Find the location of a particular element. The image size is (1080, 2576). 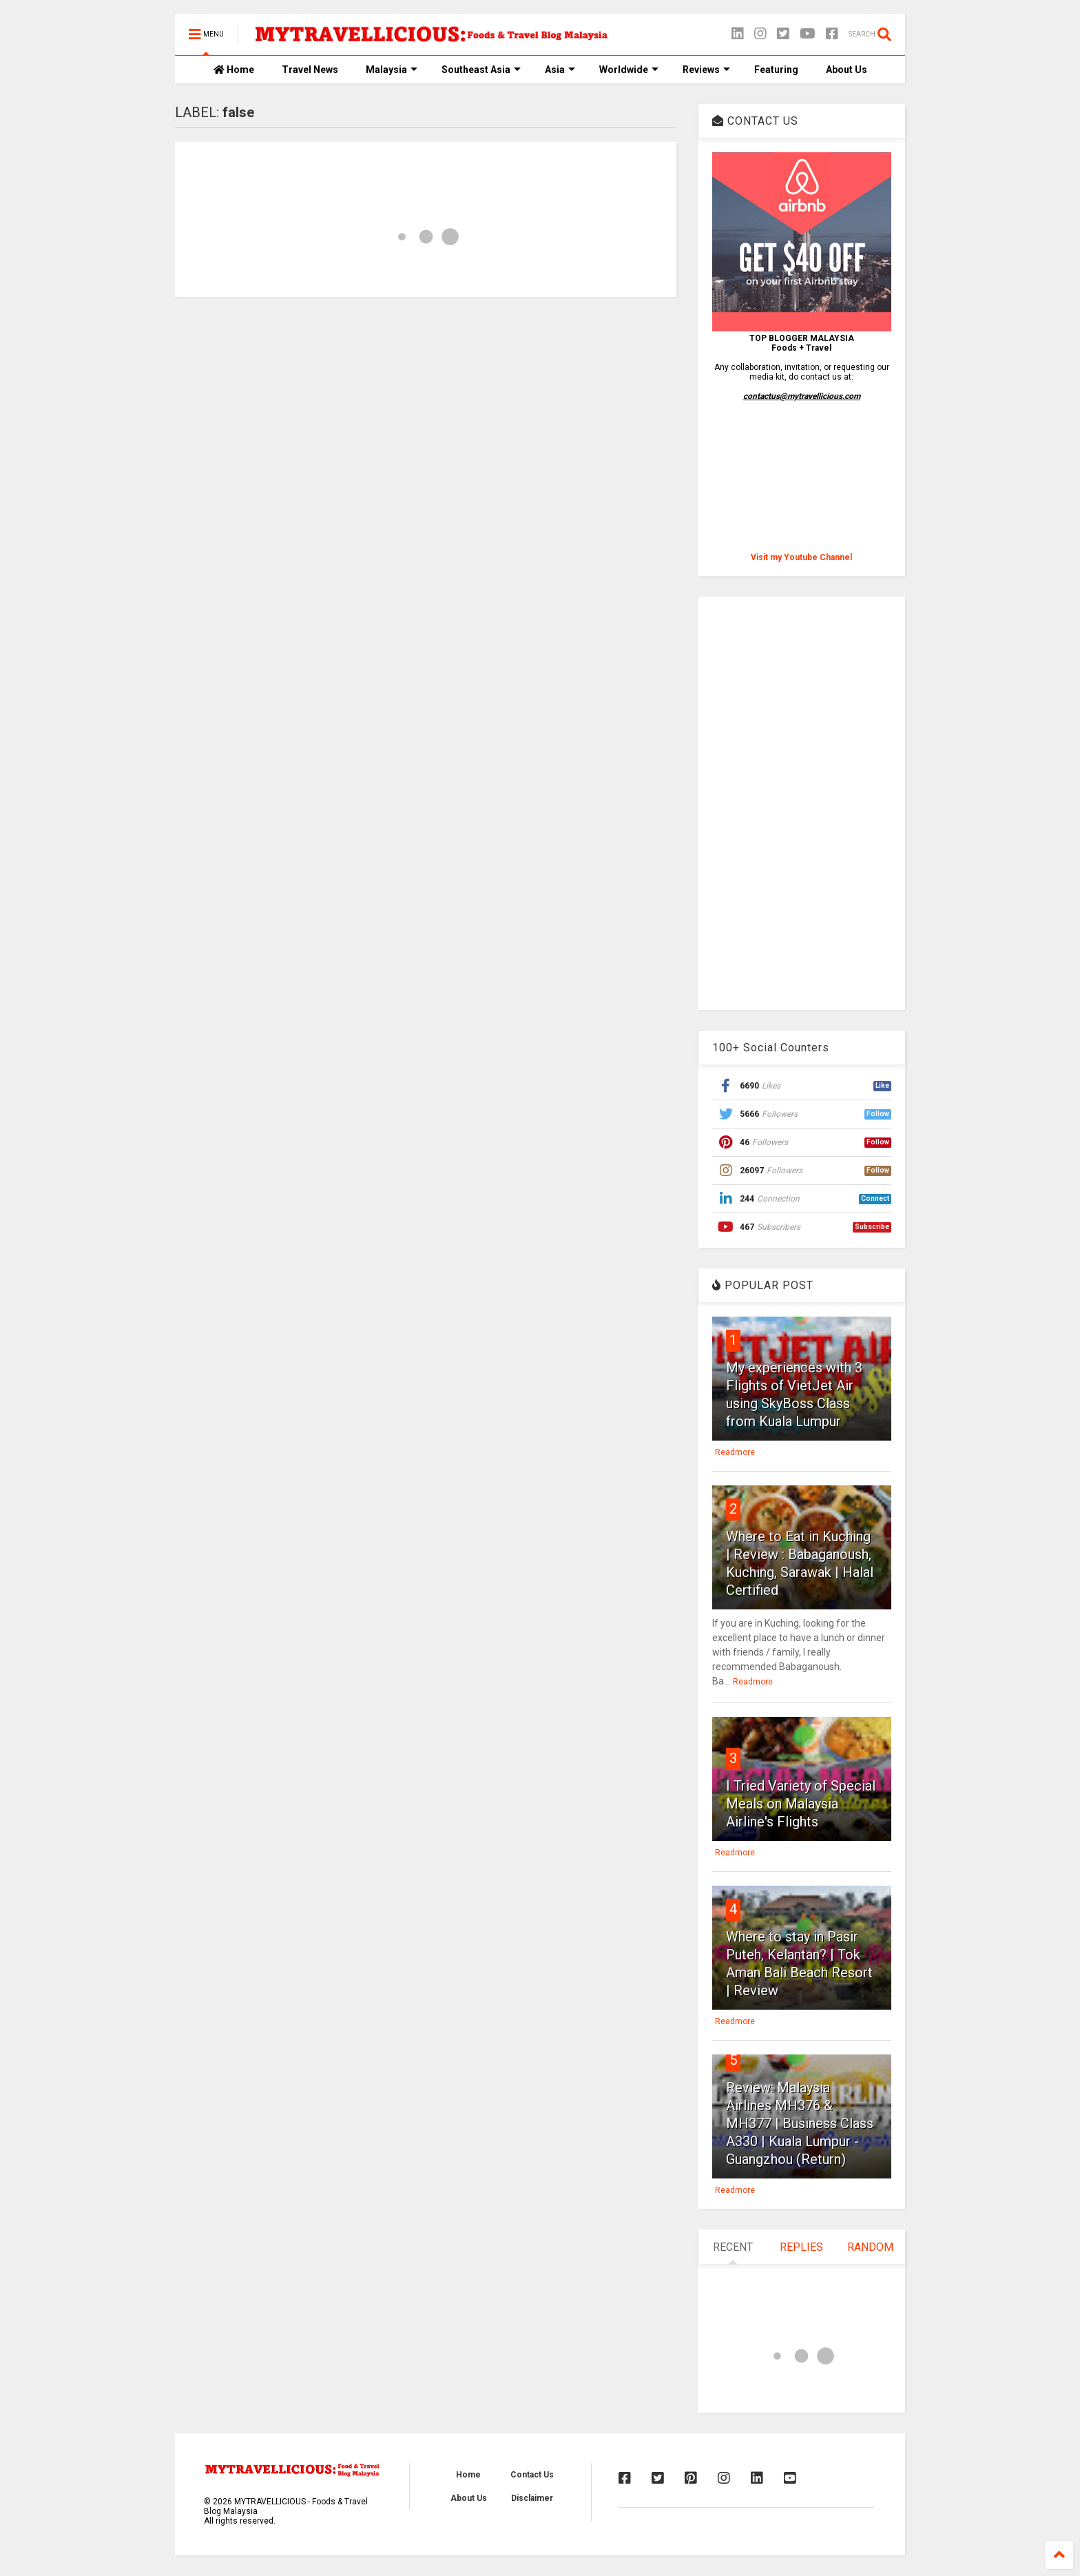

[Advertisement] is located at coordinates (801, 803).